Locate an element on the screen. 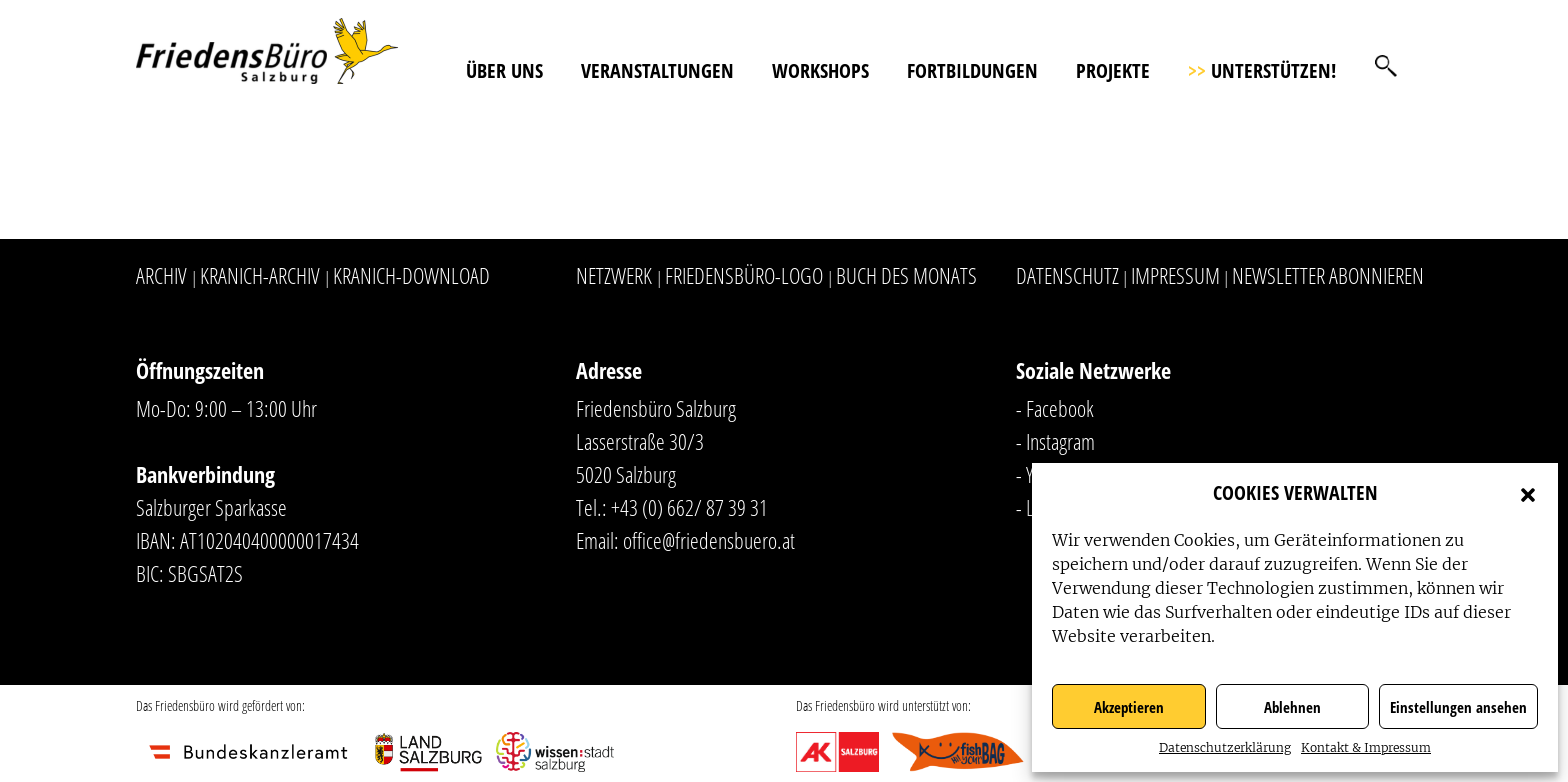 The height and width of the screenshot is (782, 1568). Buch des Monats is located at coordinates (906, 275).